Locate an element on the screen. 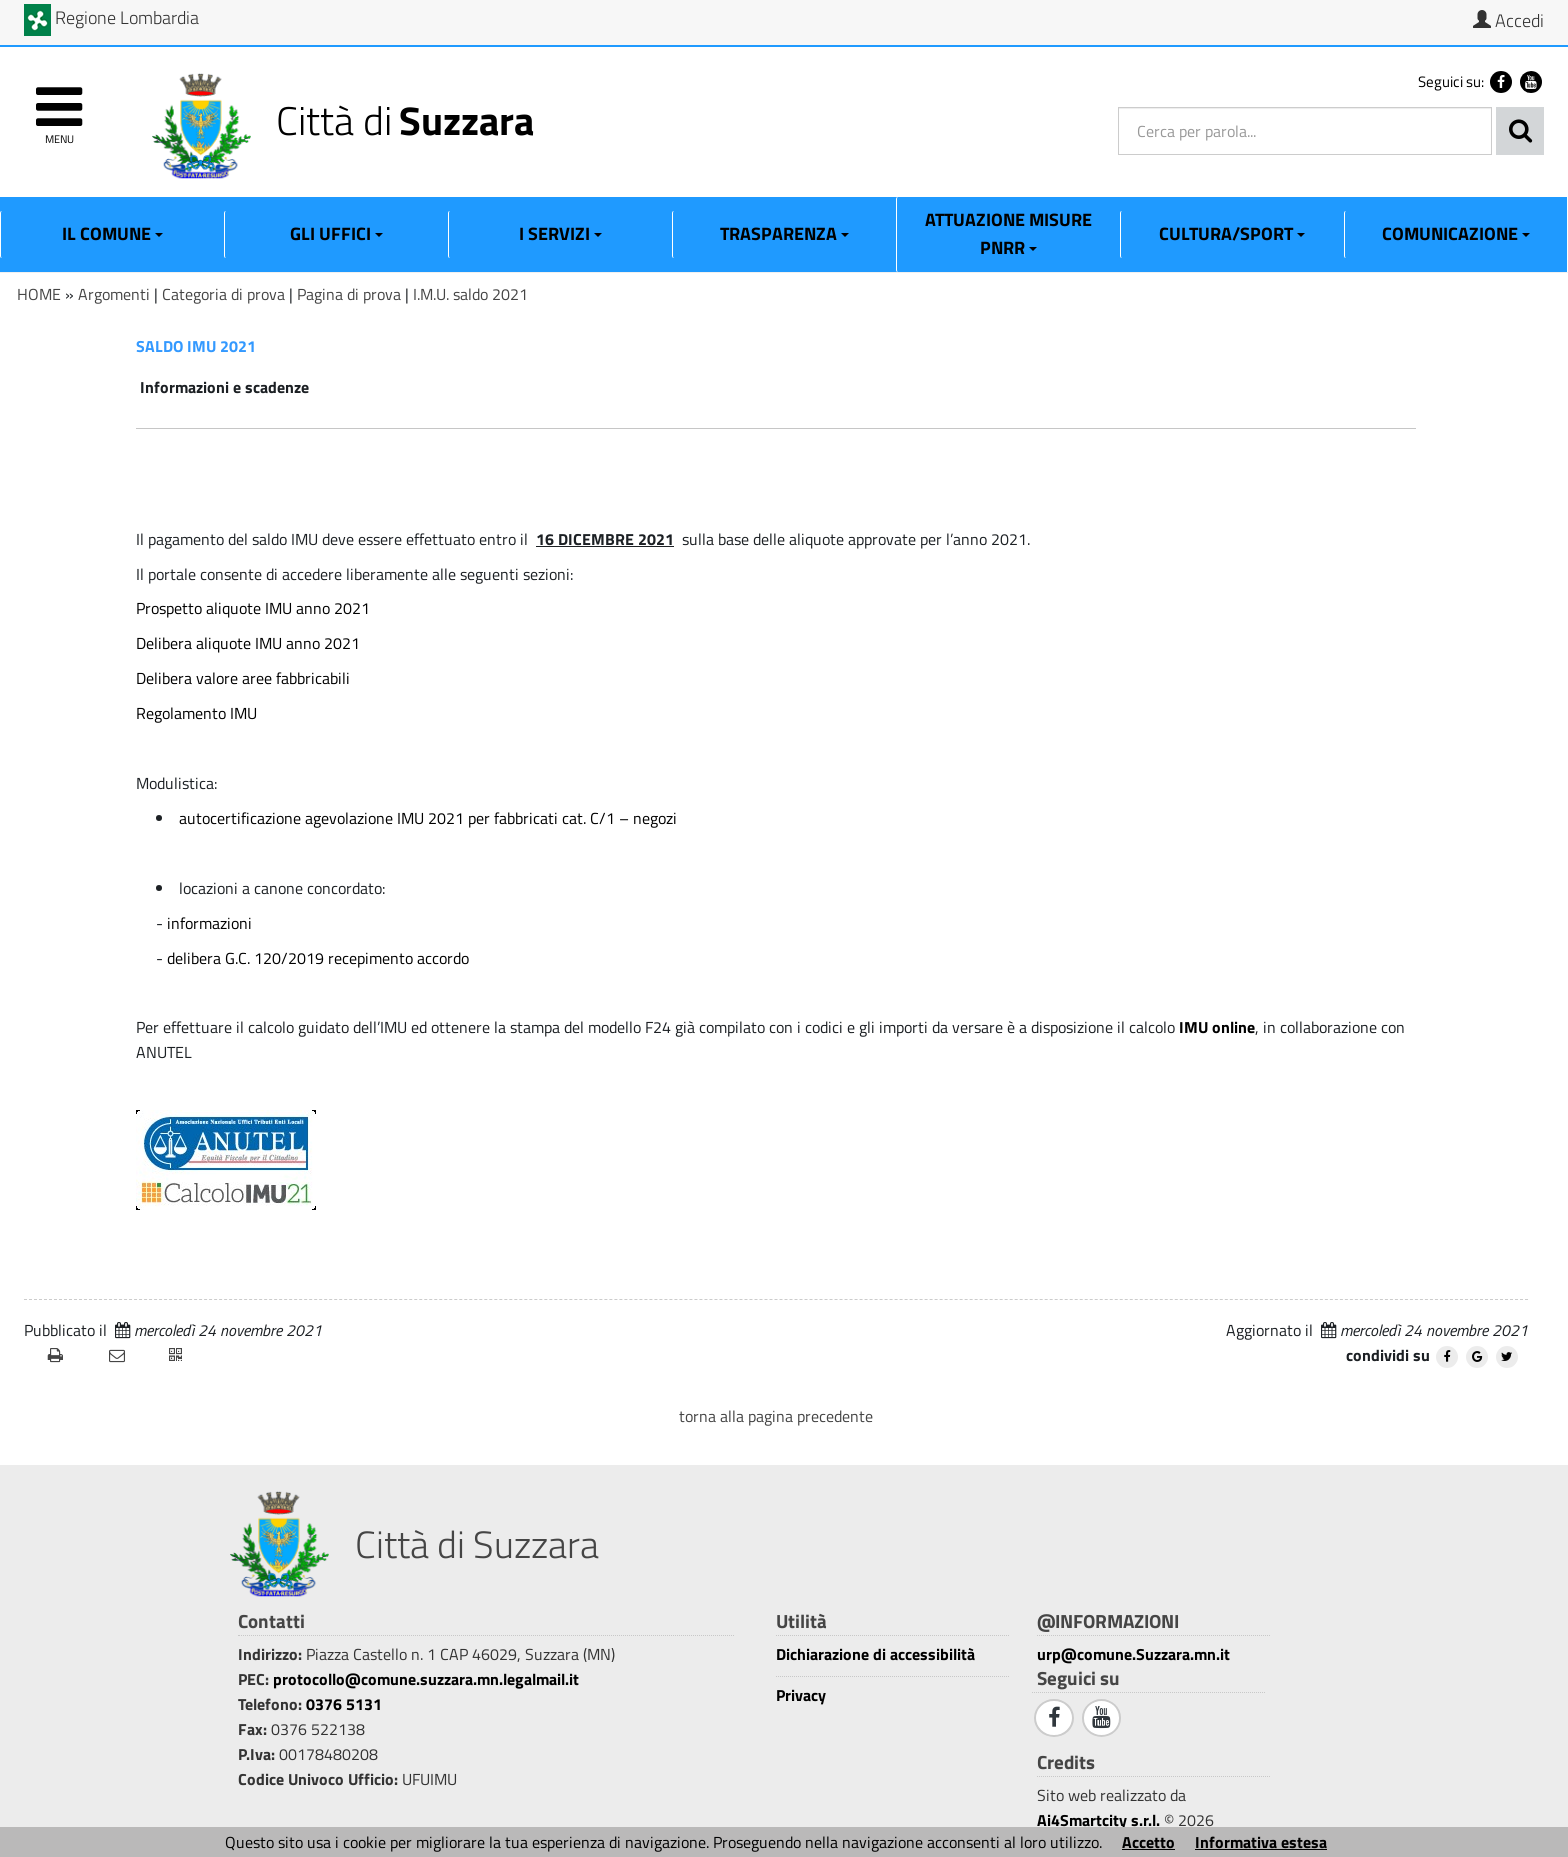 Image resolution: width=1568 pixels, height=1857 pixels. Delibera aliquote IMU anno 2021 is located at coordinates (248, 643).